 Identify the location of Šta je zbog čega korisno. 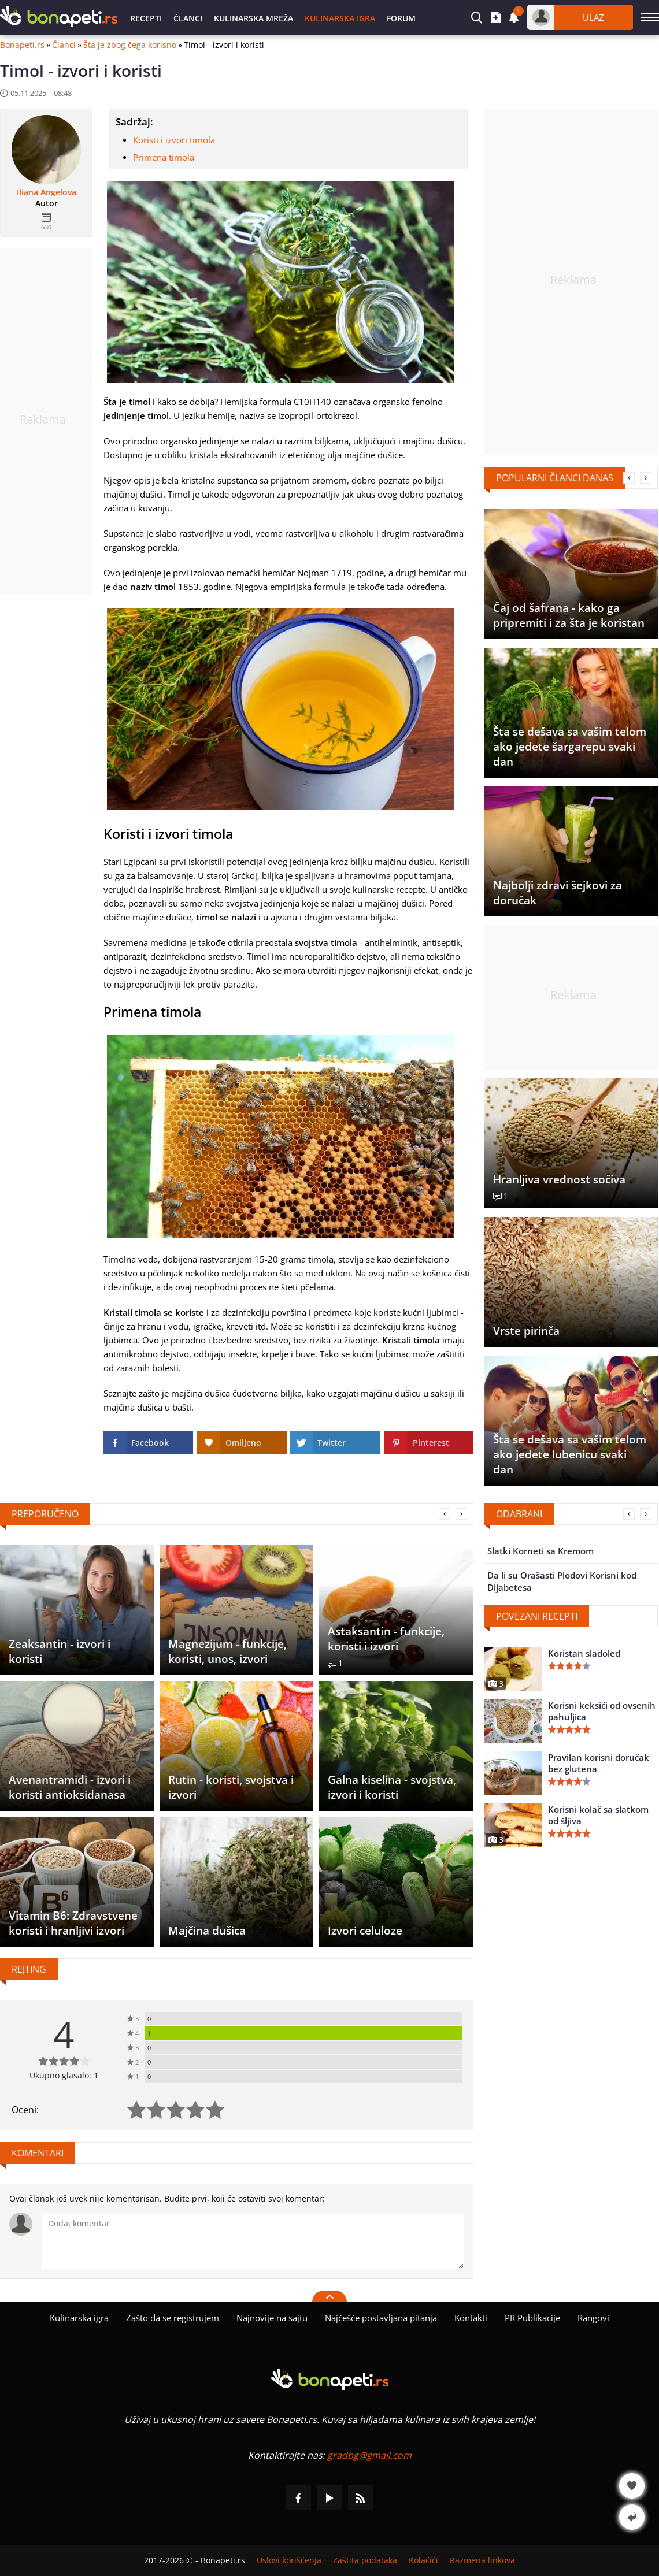
(129, 45).